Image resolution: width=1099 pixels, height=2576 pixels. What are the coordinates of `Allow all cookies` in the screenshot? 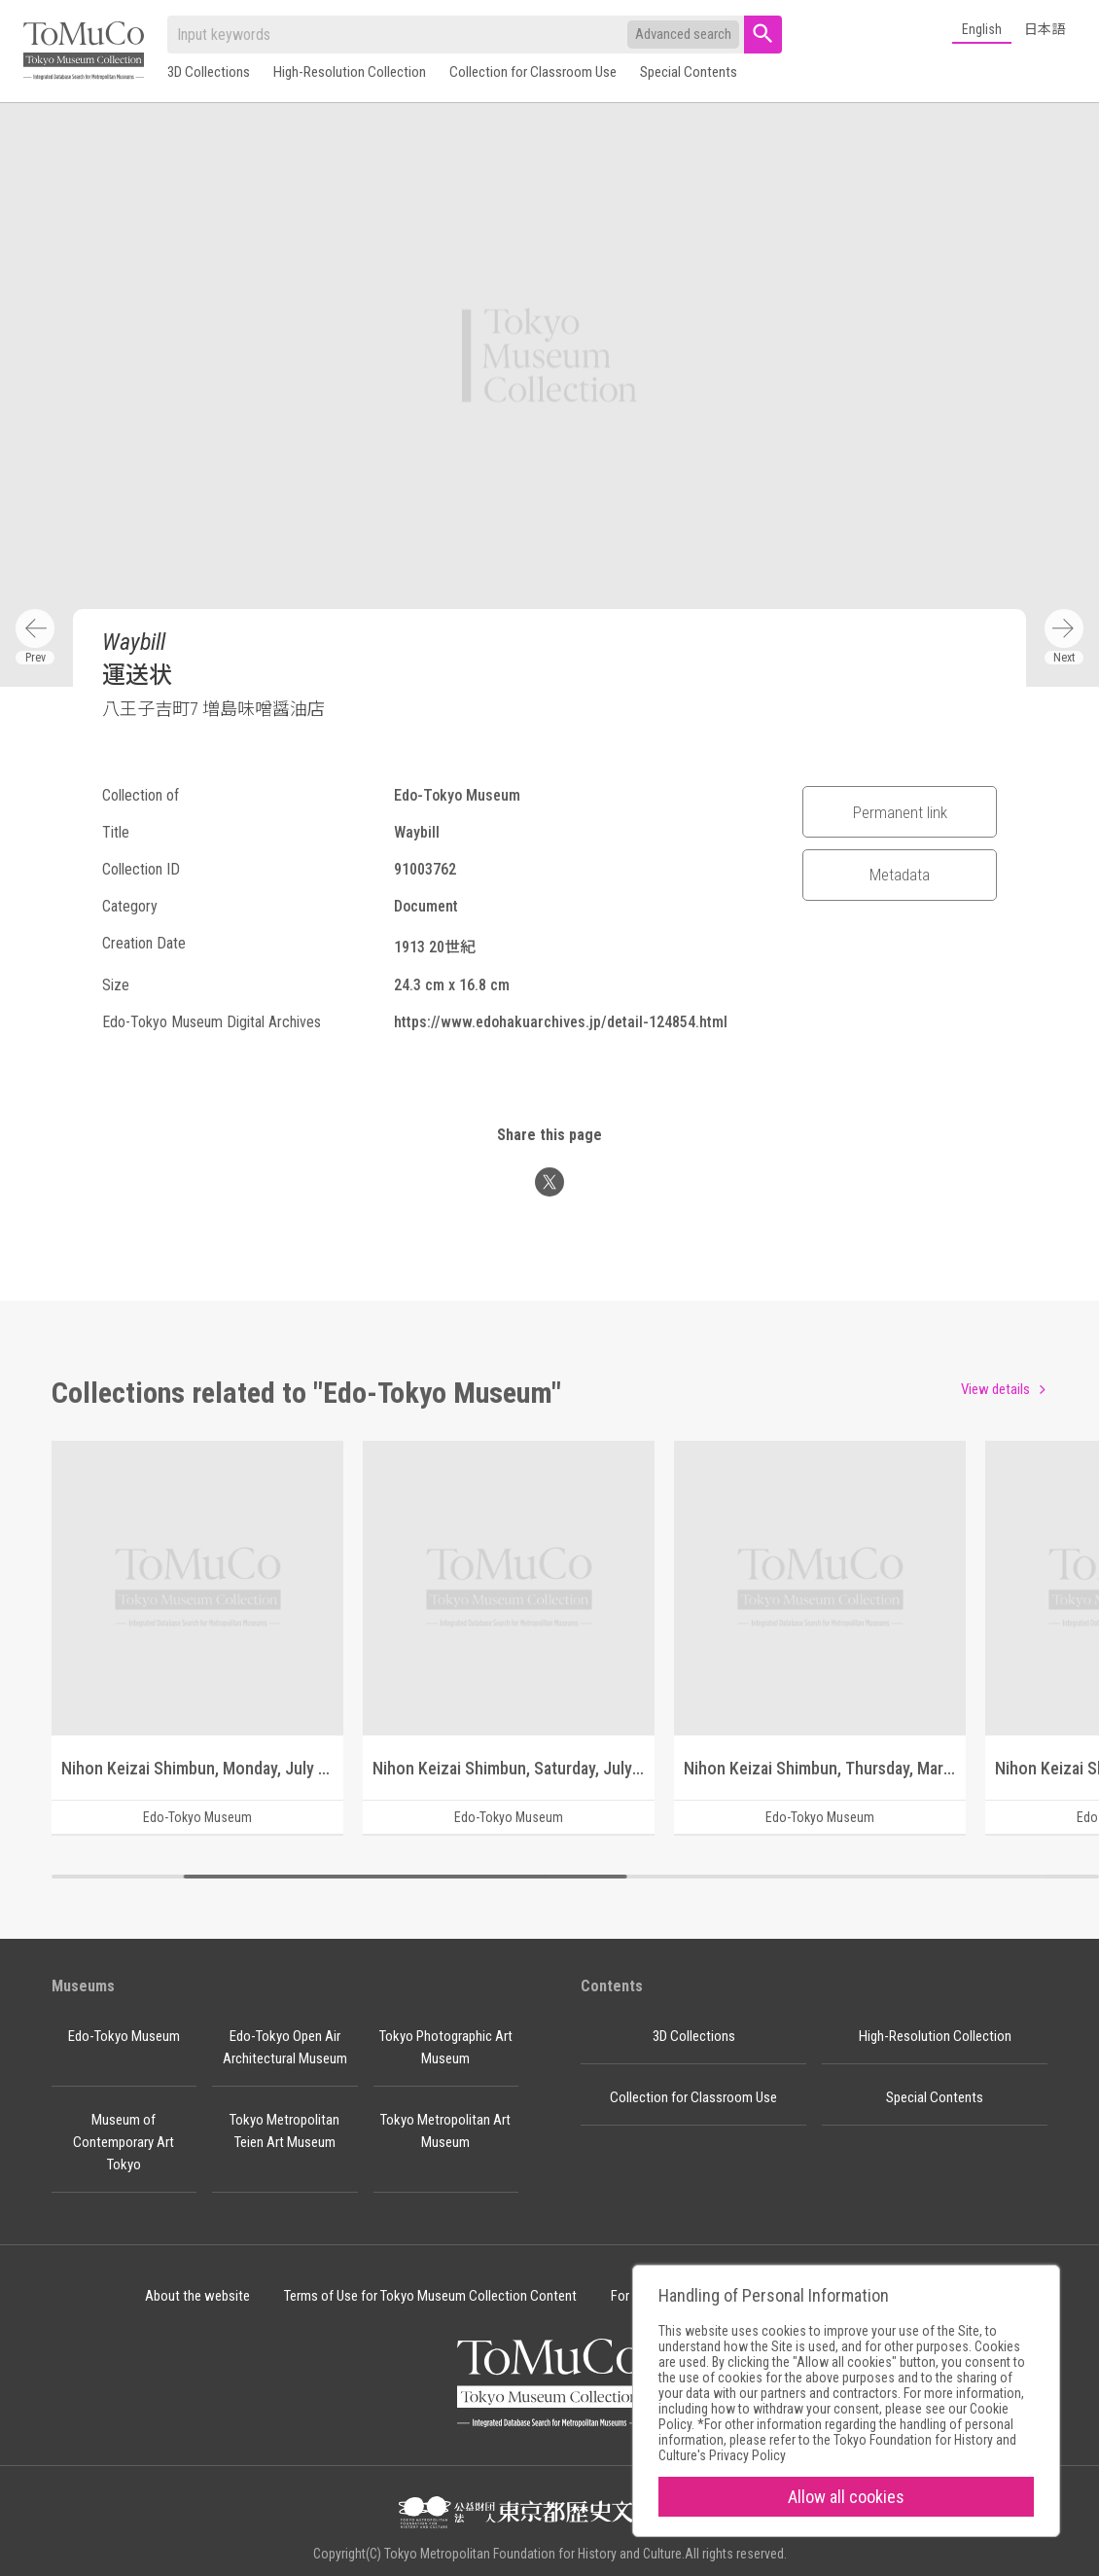 It's located at (846, 2497).